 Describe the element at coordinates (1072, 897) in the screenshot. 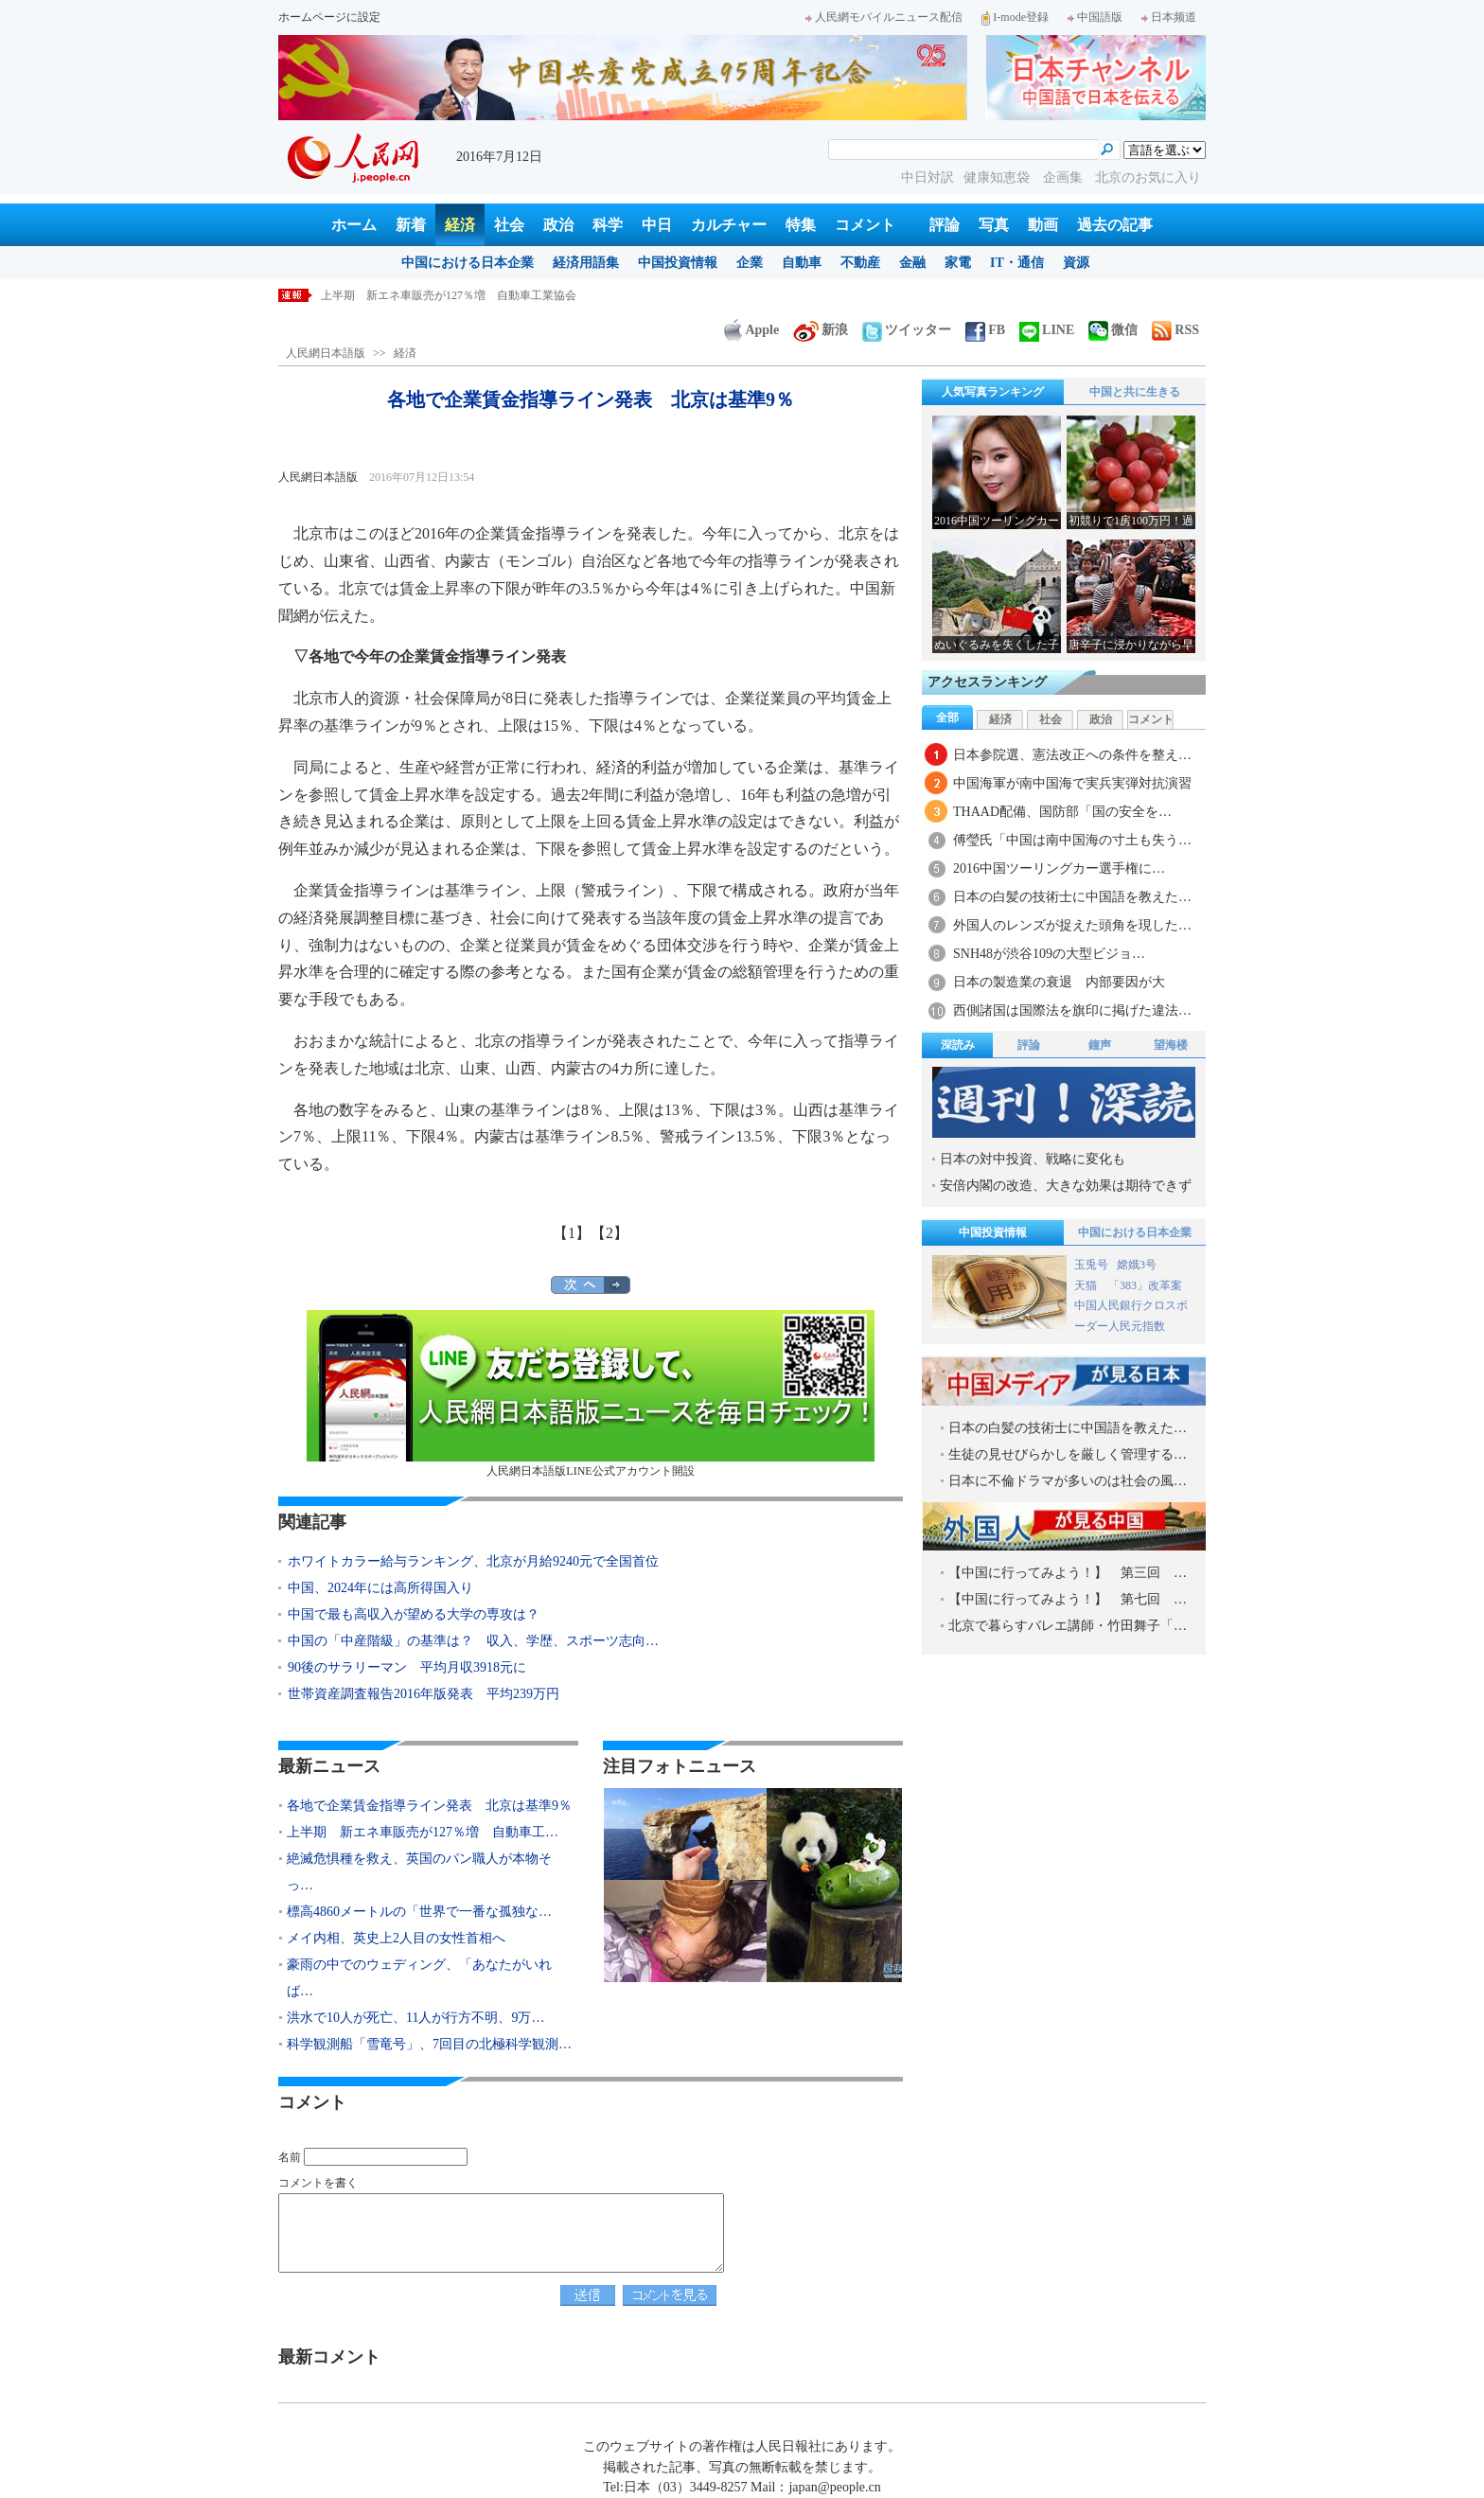

I see `日本の白髪の技術士に中国語を教えた…` at that location.